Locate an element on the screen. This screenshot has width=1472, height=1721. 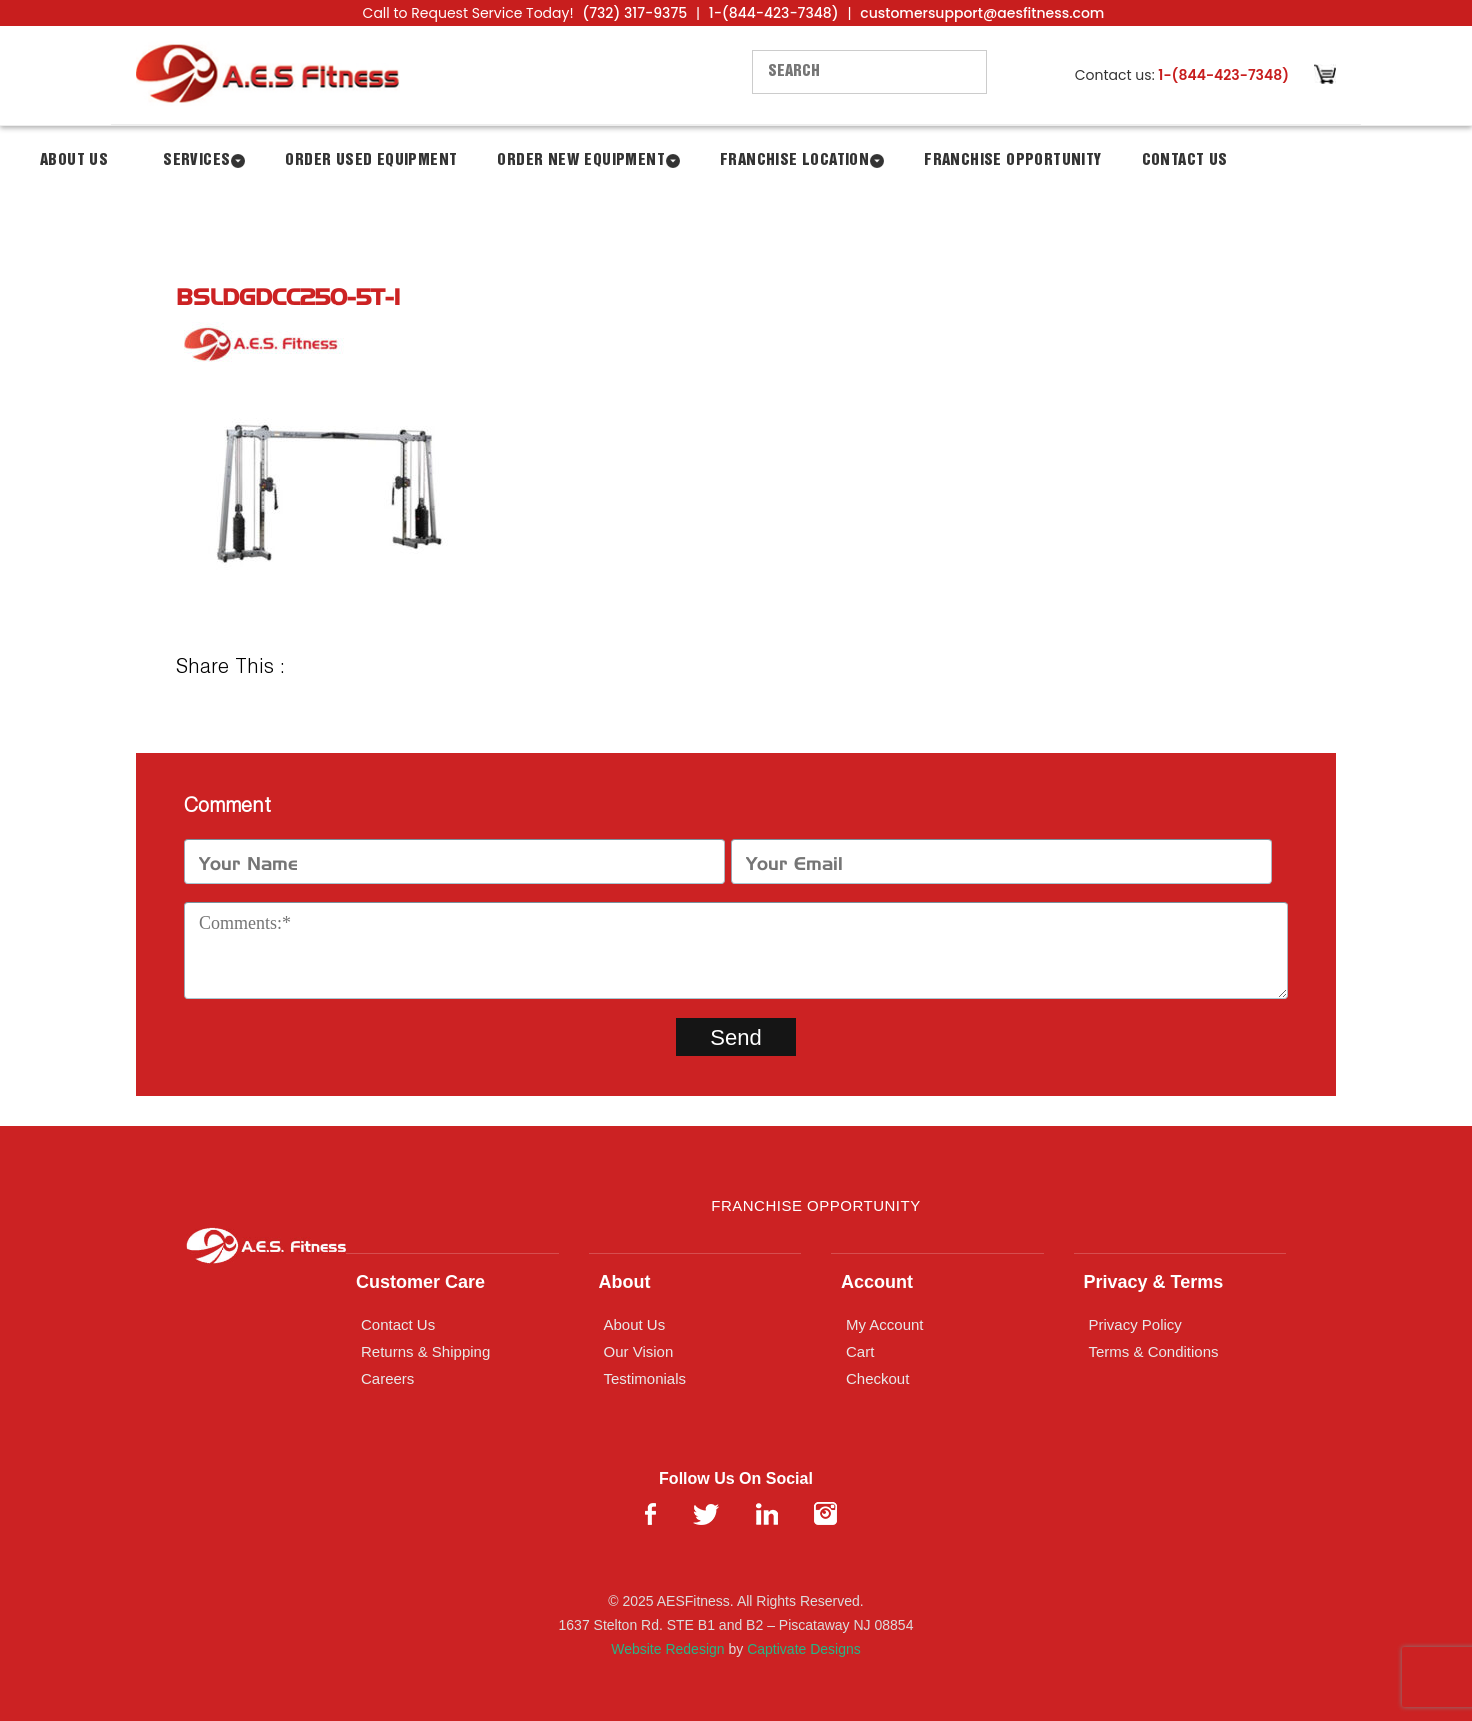
customersupport@aesfitness.com is located at coordinates (982, 13).